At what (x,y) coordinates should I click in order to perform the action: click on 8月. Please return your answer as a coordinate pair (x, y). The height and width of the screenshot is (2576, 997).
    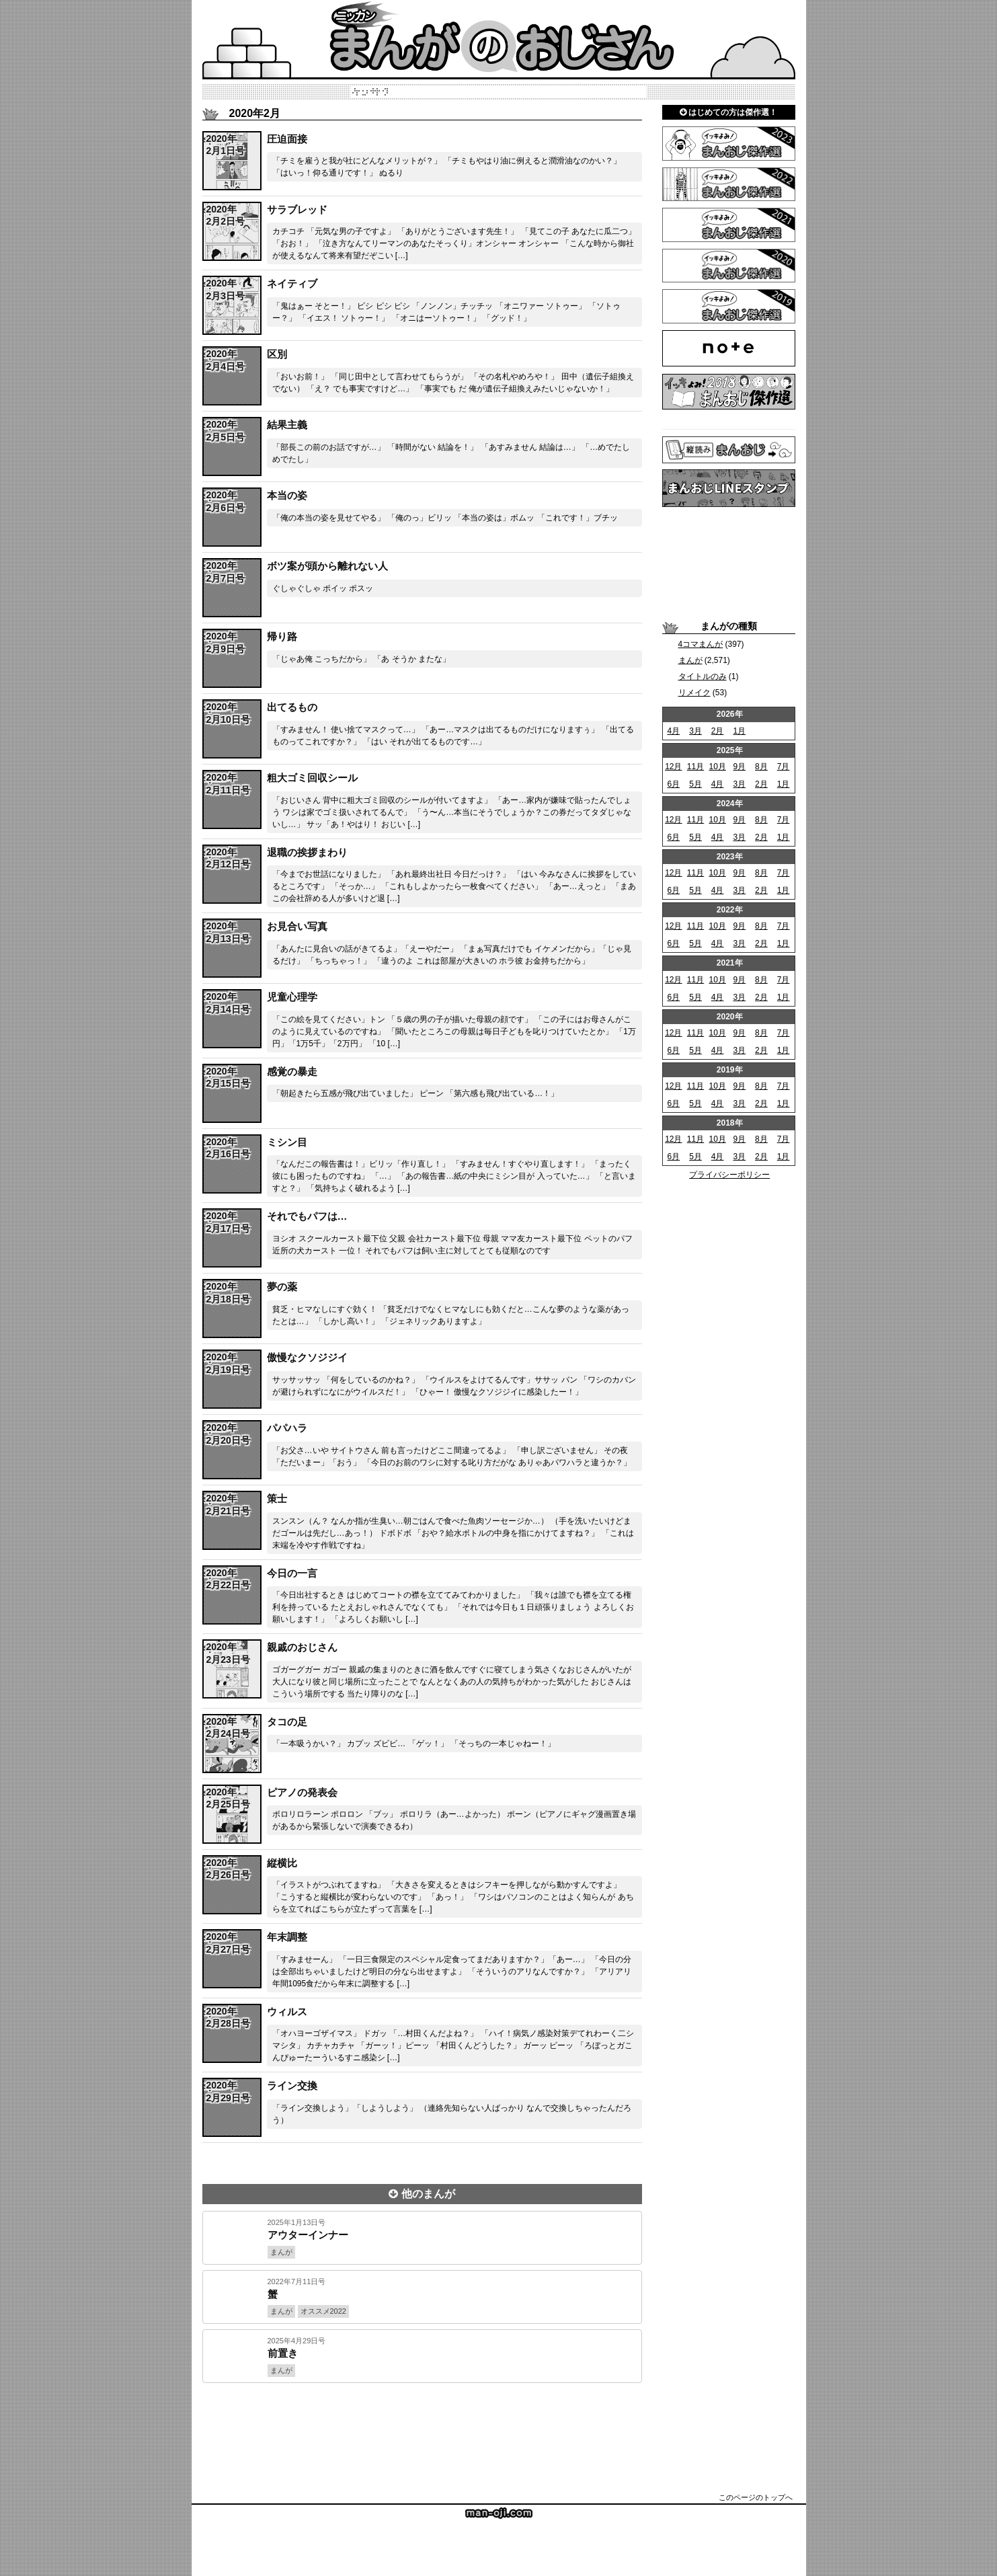
    Looking at the image, I should click on (761, 766).